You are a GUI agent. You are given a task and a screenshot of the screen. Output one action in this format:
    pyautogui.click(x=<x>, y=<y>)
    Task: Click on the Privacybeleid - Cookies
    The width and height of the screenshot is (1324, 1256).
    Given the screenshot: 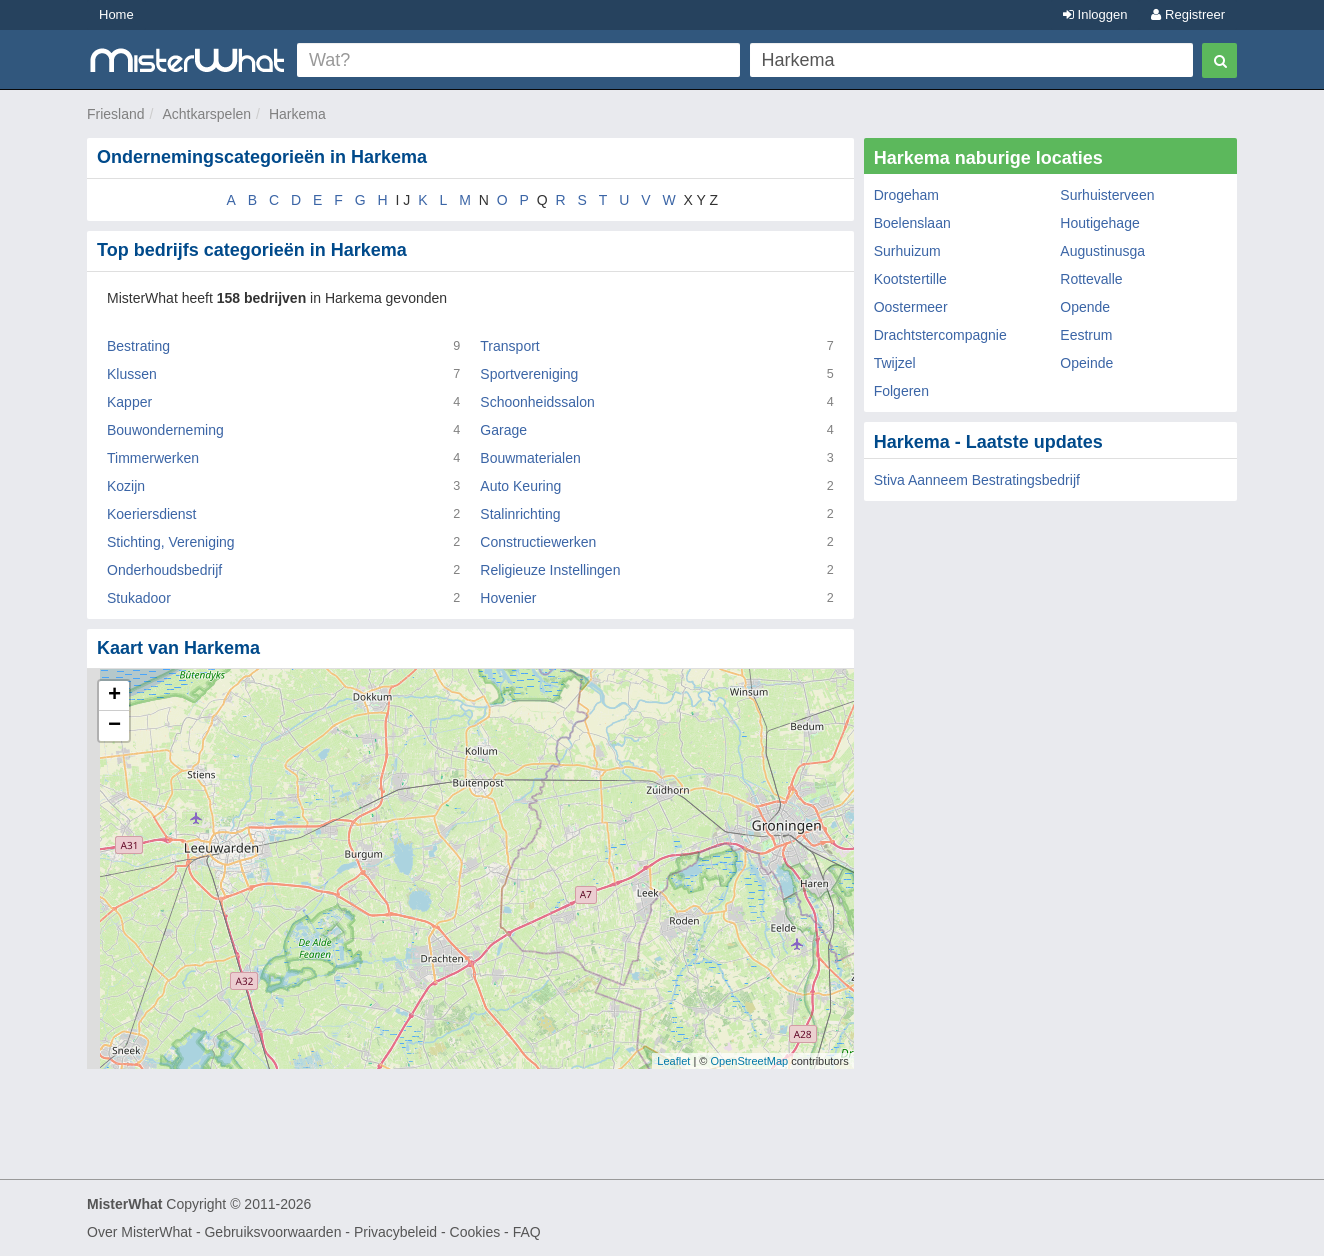 What is the action you would take?
    pyautogui.click(x=427, y=1232)
    